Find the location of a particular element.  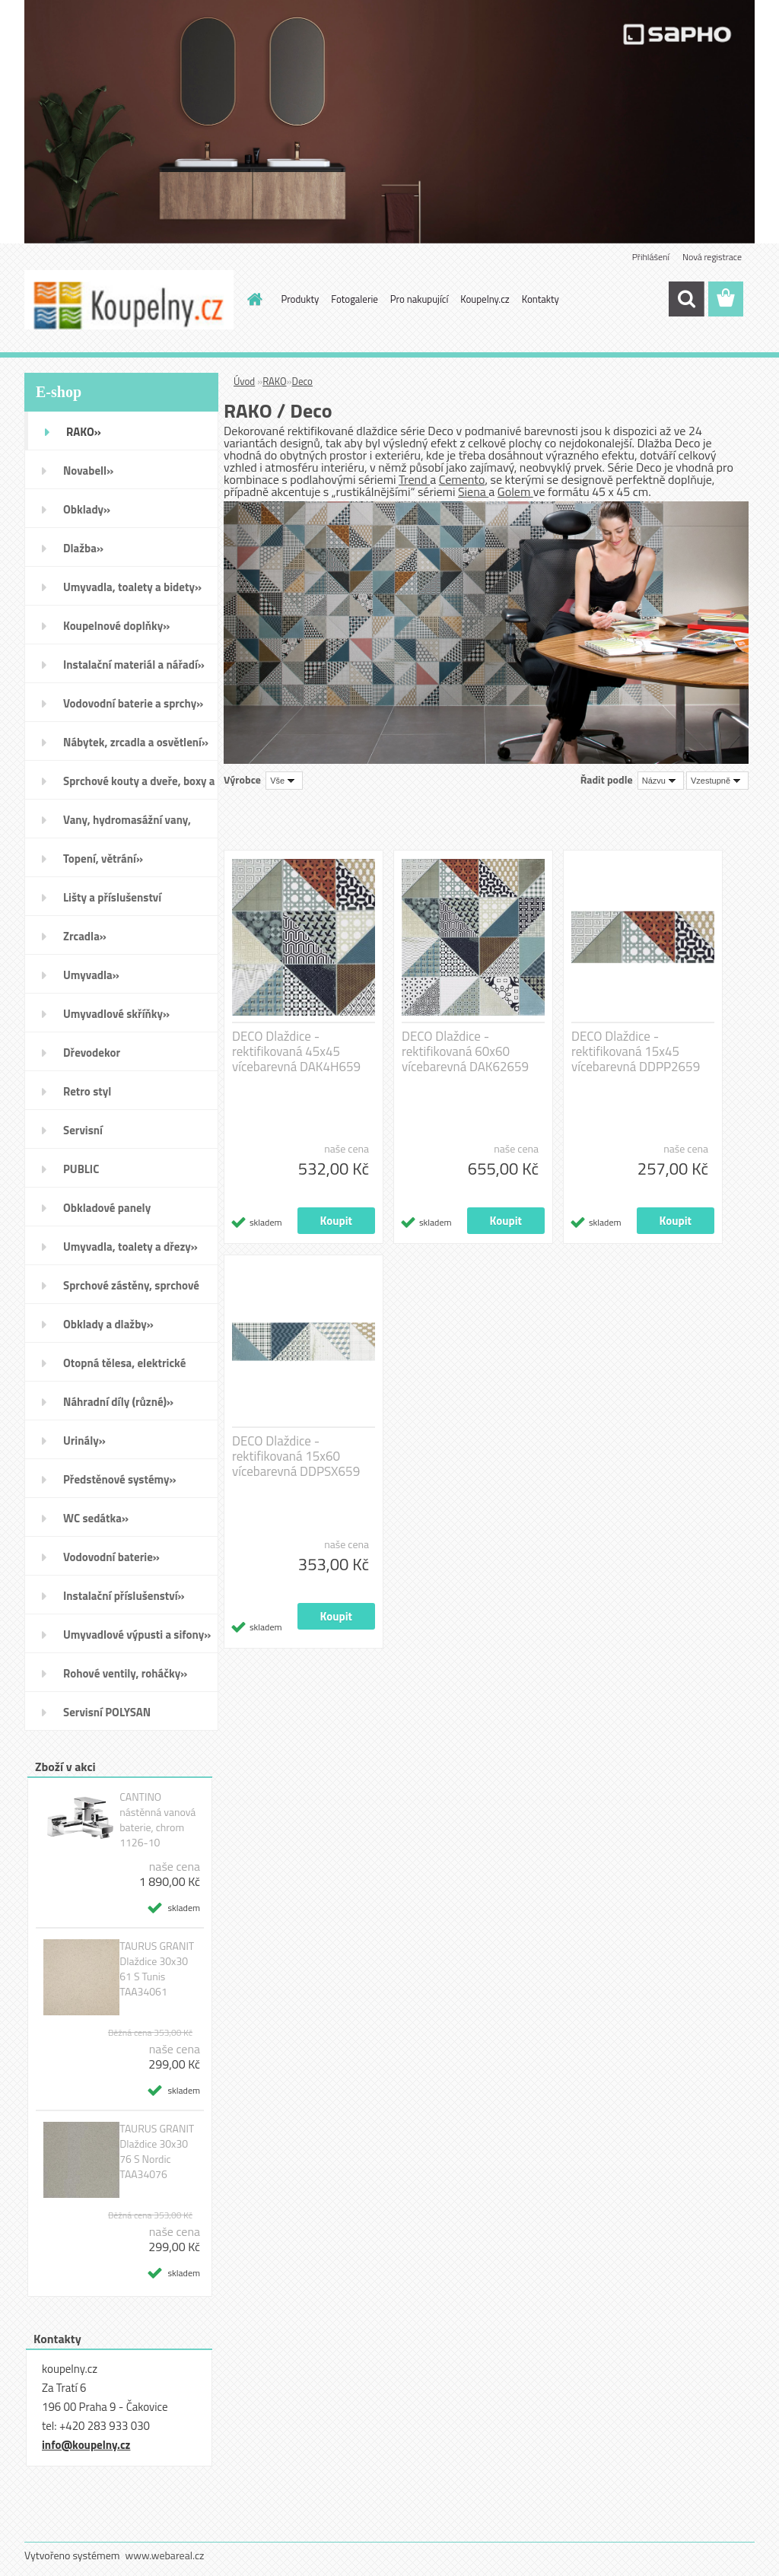

Zrcadla» is located at coordinates (85, 936).